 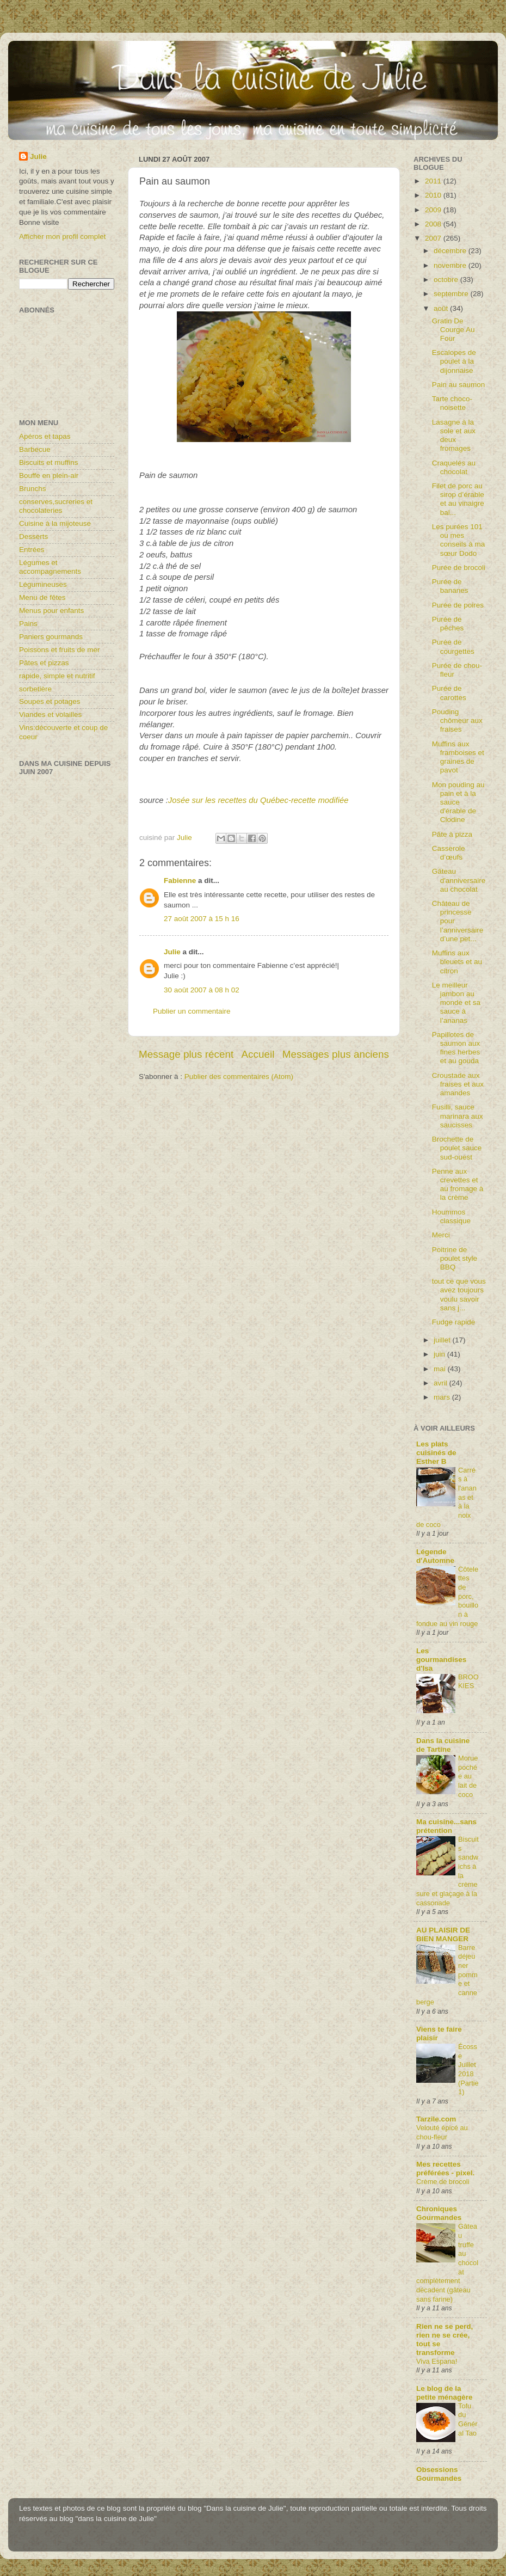 What do you see at coordinates (32, 549) in the screenshot?
I see `Entrées` at bounding box center [32, 549].